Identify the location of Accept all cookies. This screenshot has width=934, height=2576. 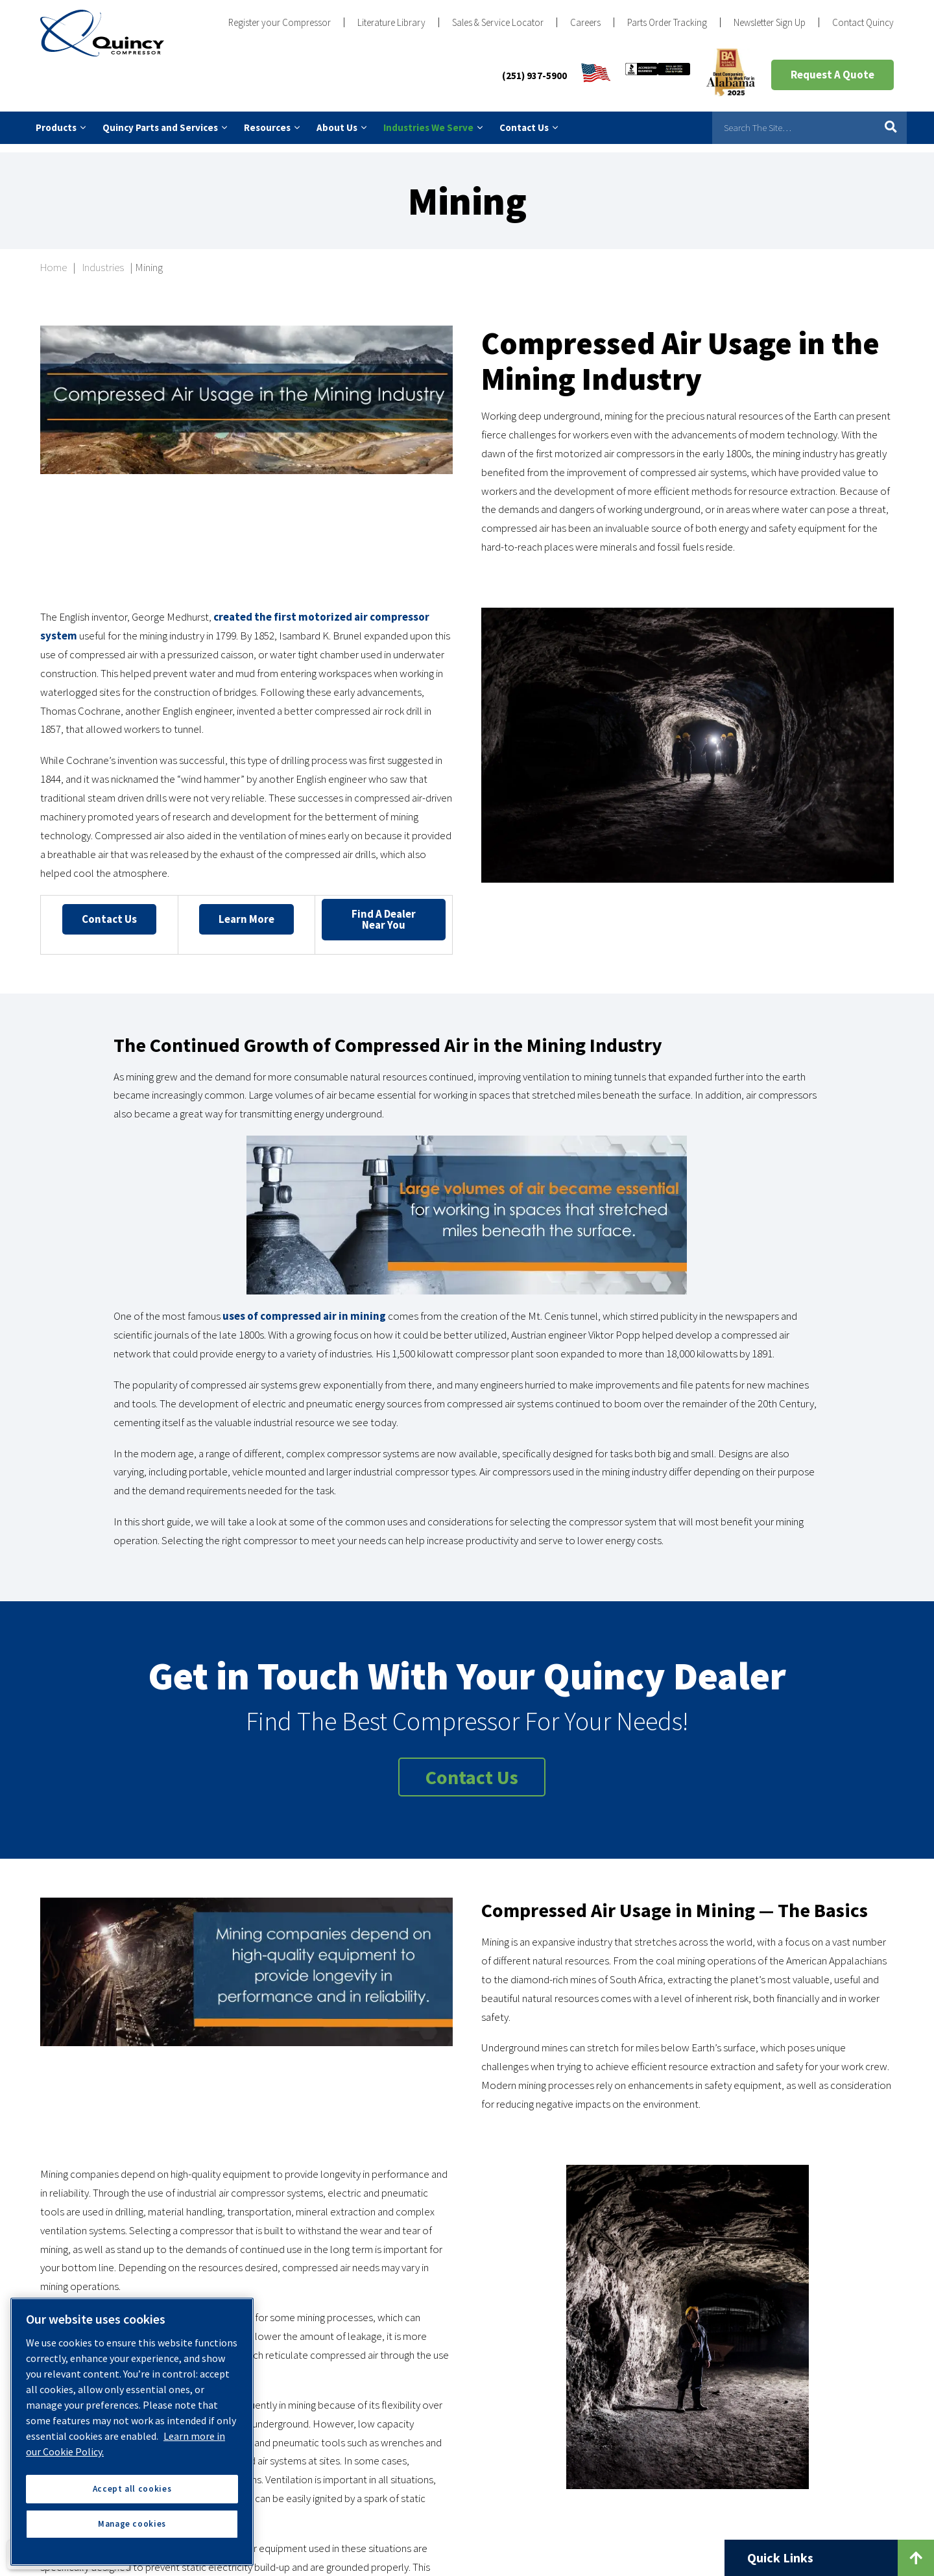
(132, 2488).